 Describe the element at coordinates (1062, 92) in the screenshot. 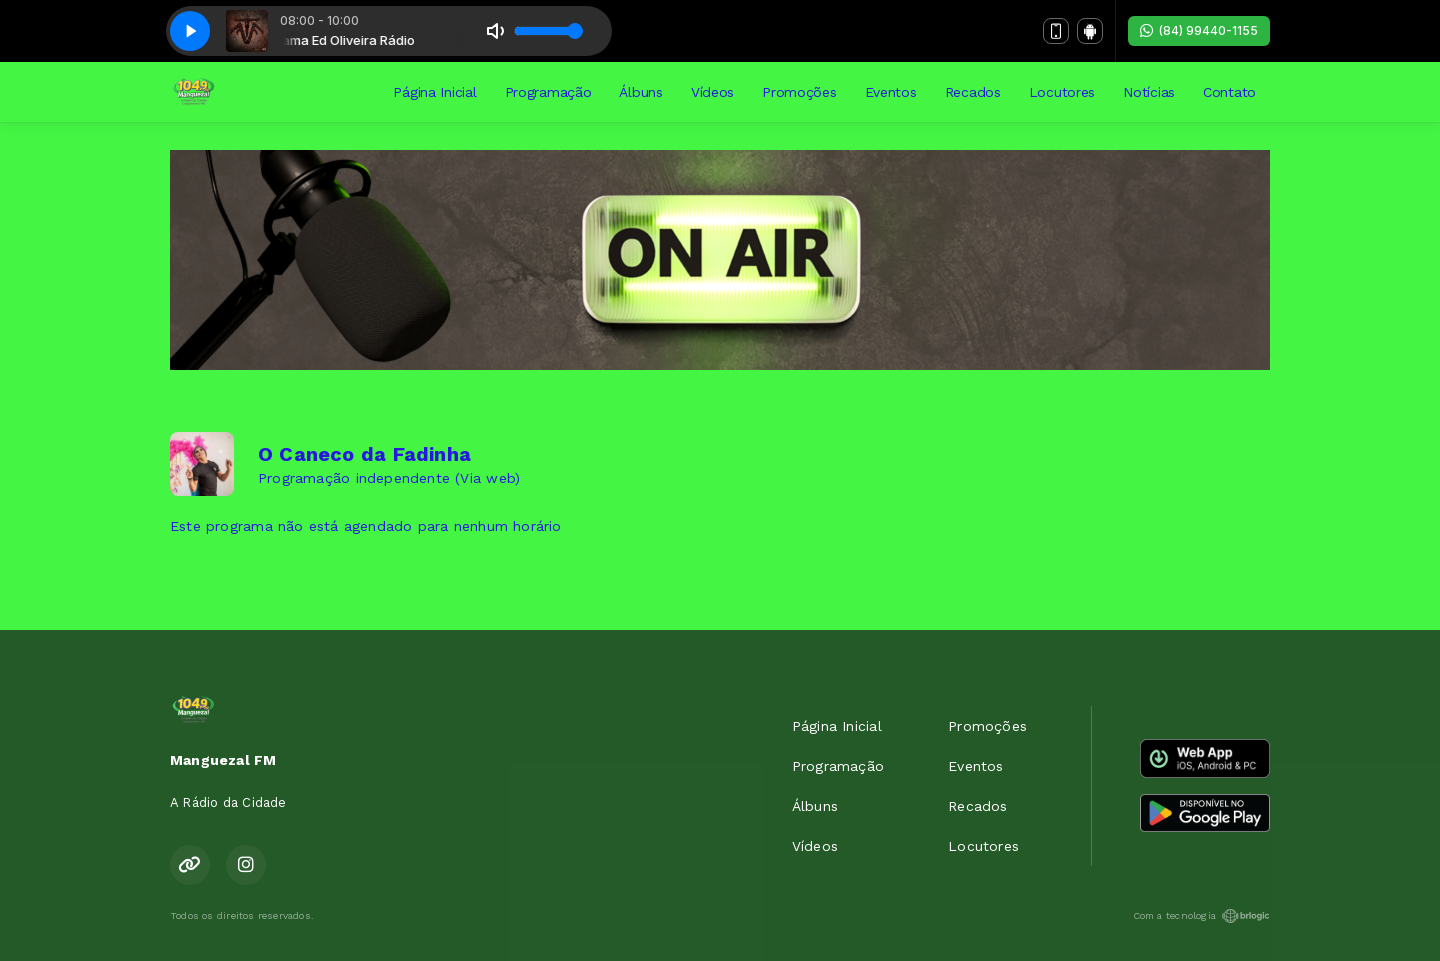

I see `Locutores` at that location.